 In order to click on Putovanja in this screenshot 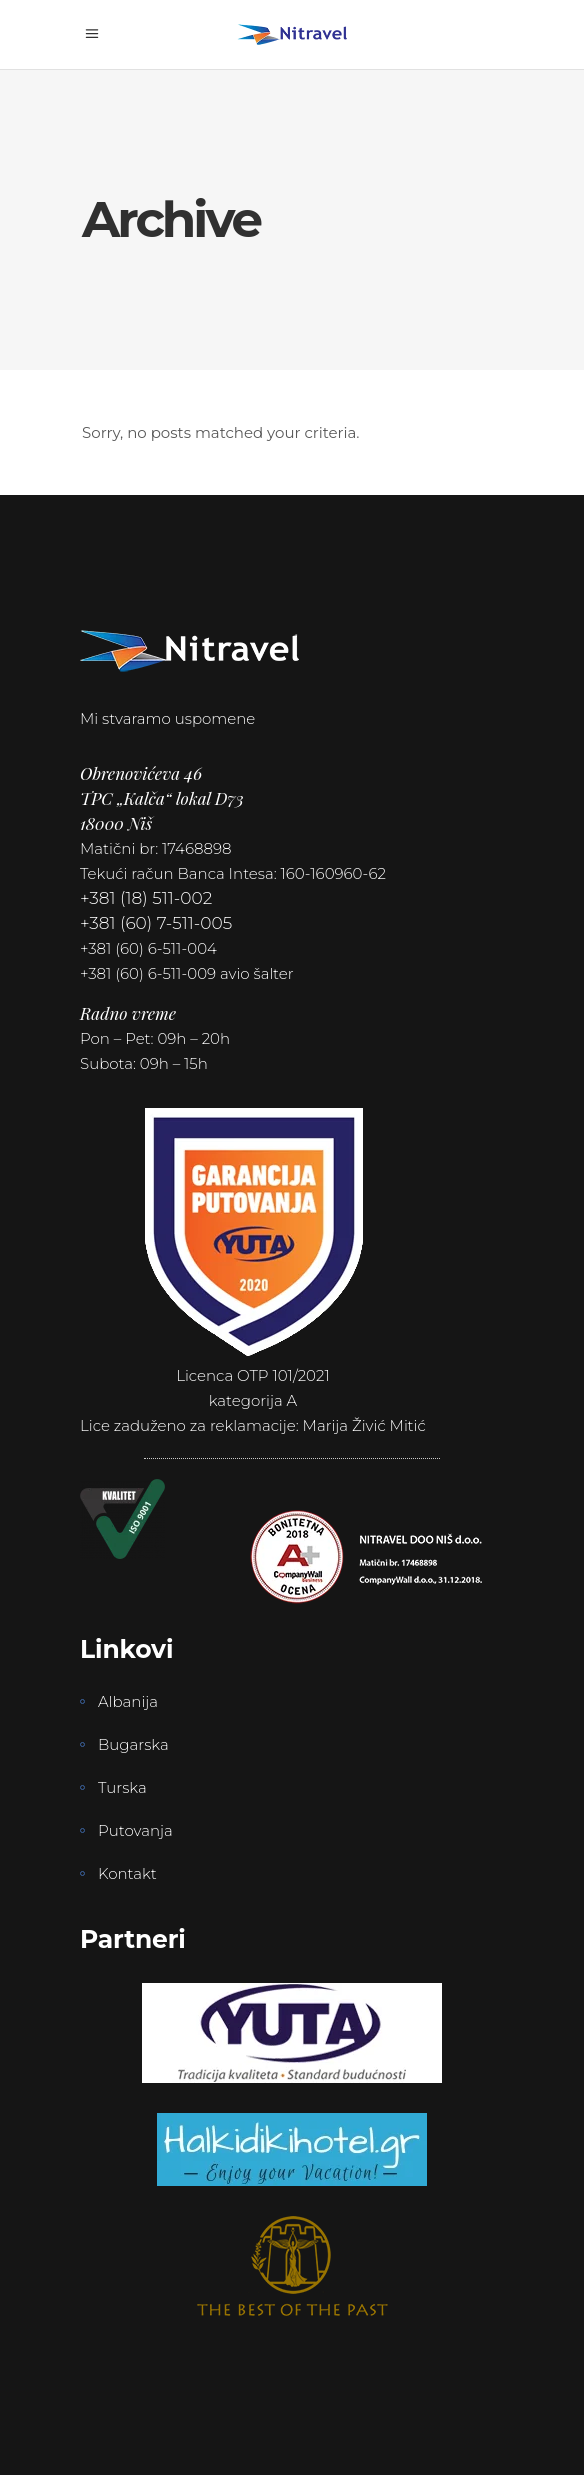, I will do `click(135, 1830)`.